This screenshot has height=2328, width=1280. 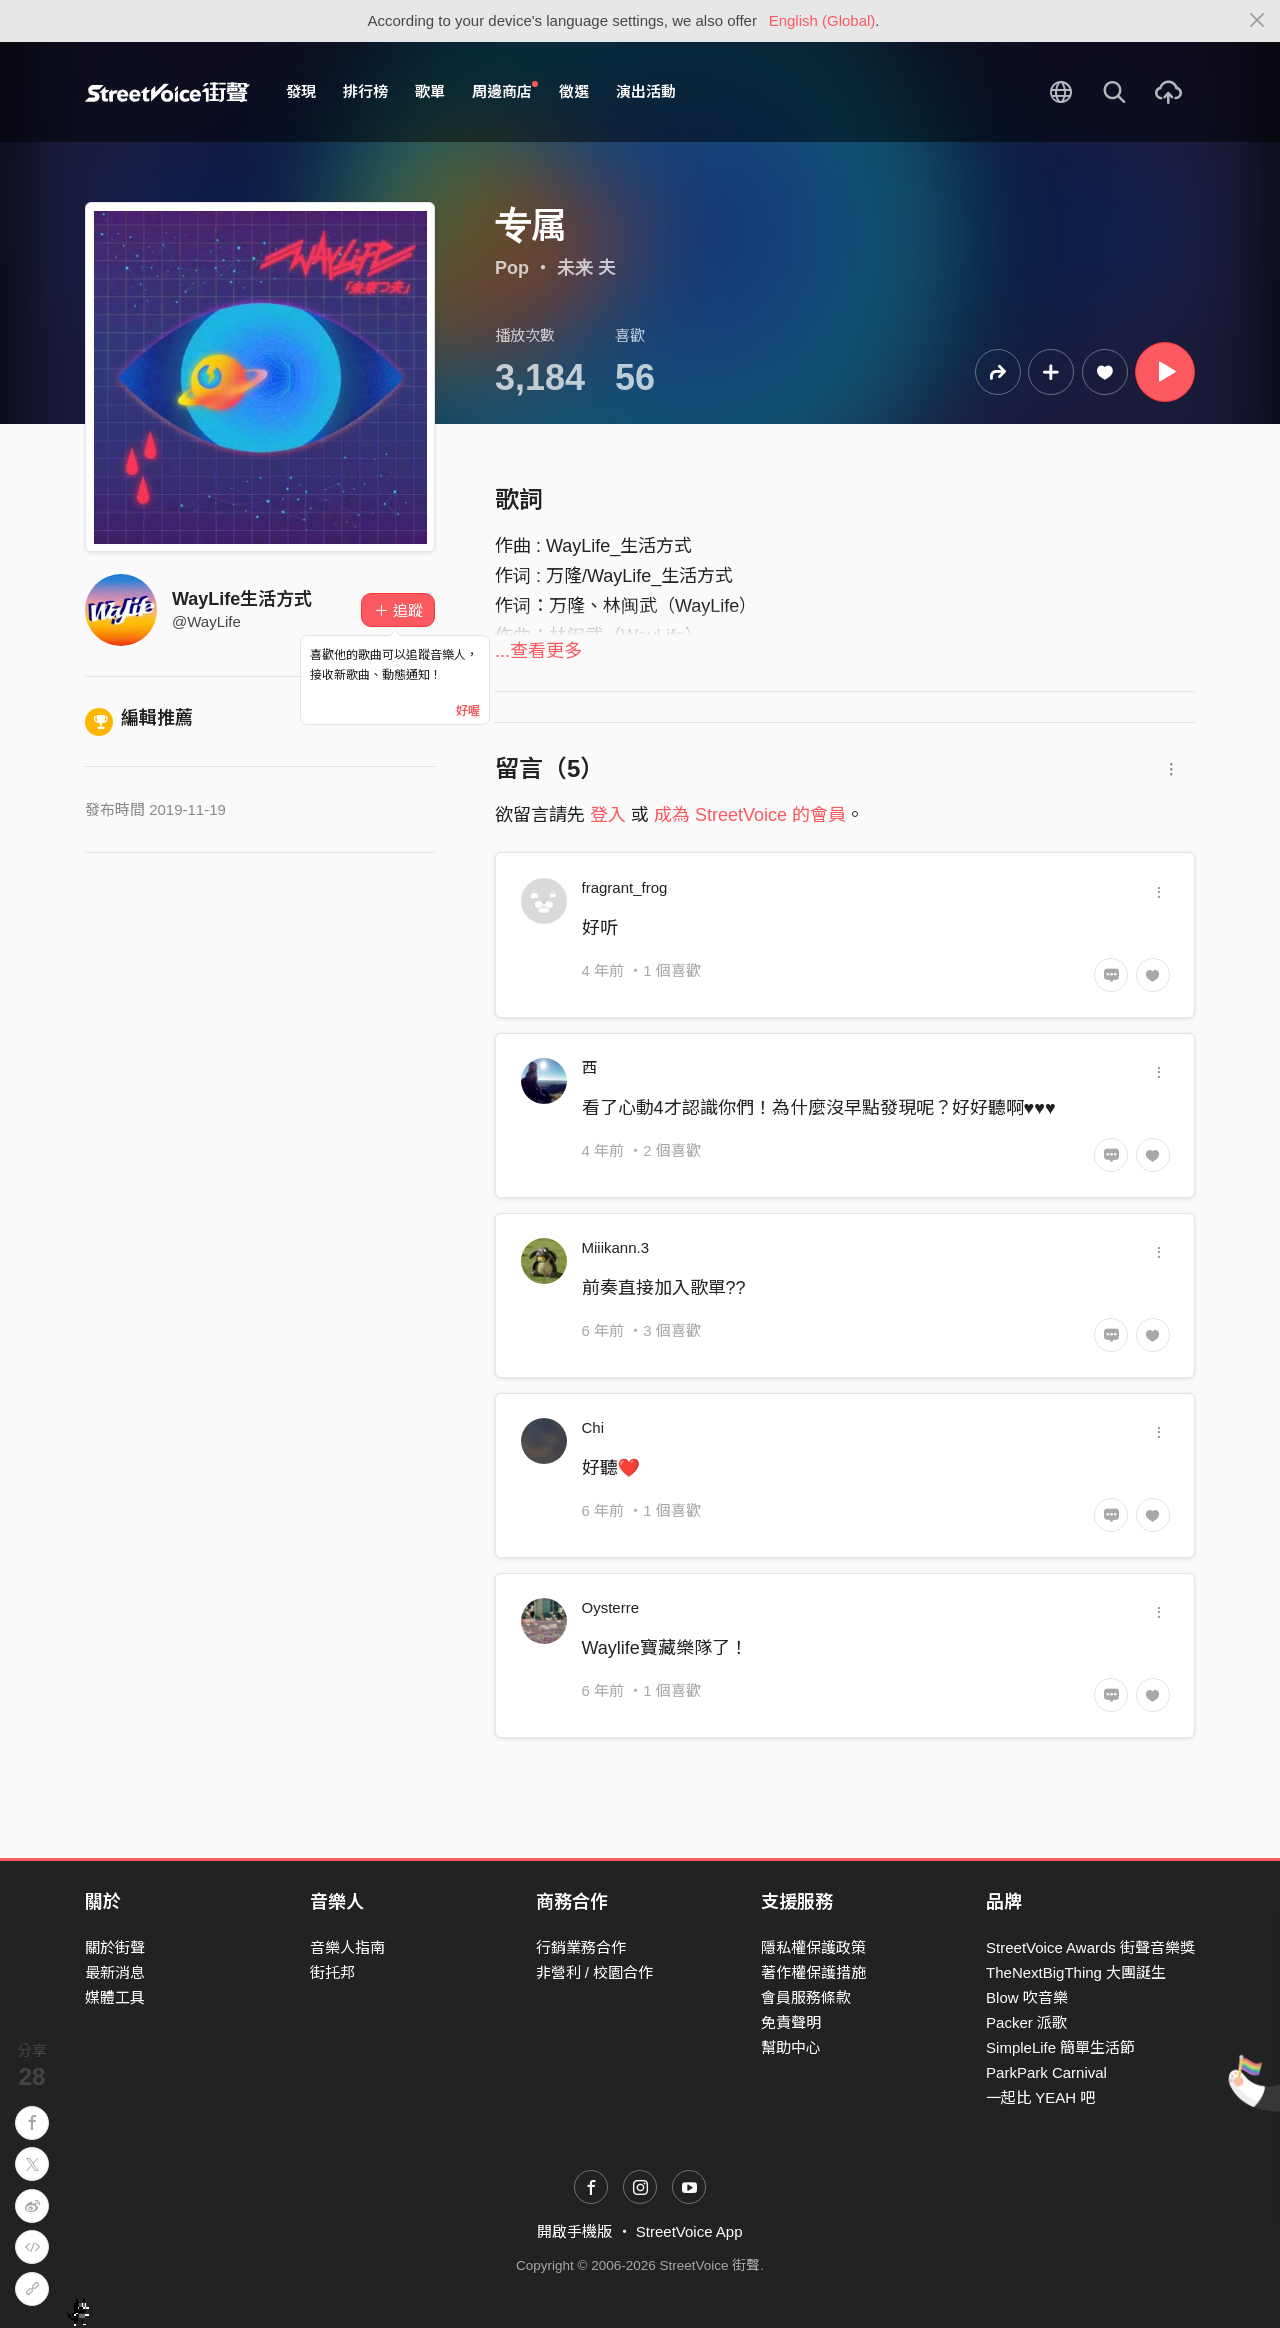 I want to click on 行銷業務合作, so click(x=581, y=1947).